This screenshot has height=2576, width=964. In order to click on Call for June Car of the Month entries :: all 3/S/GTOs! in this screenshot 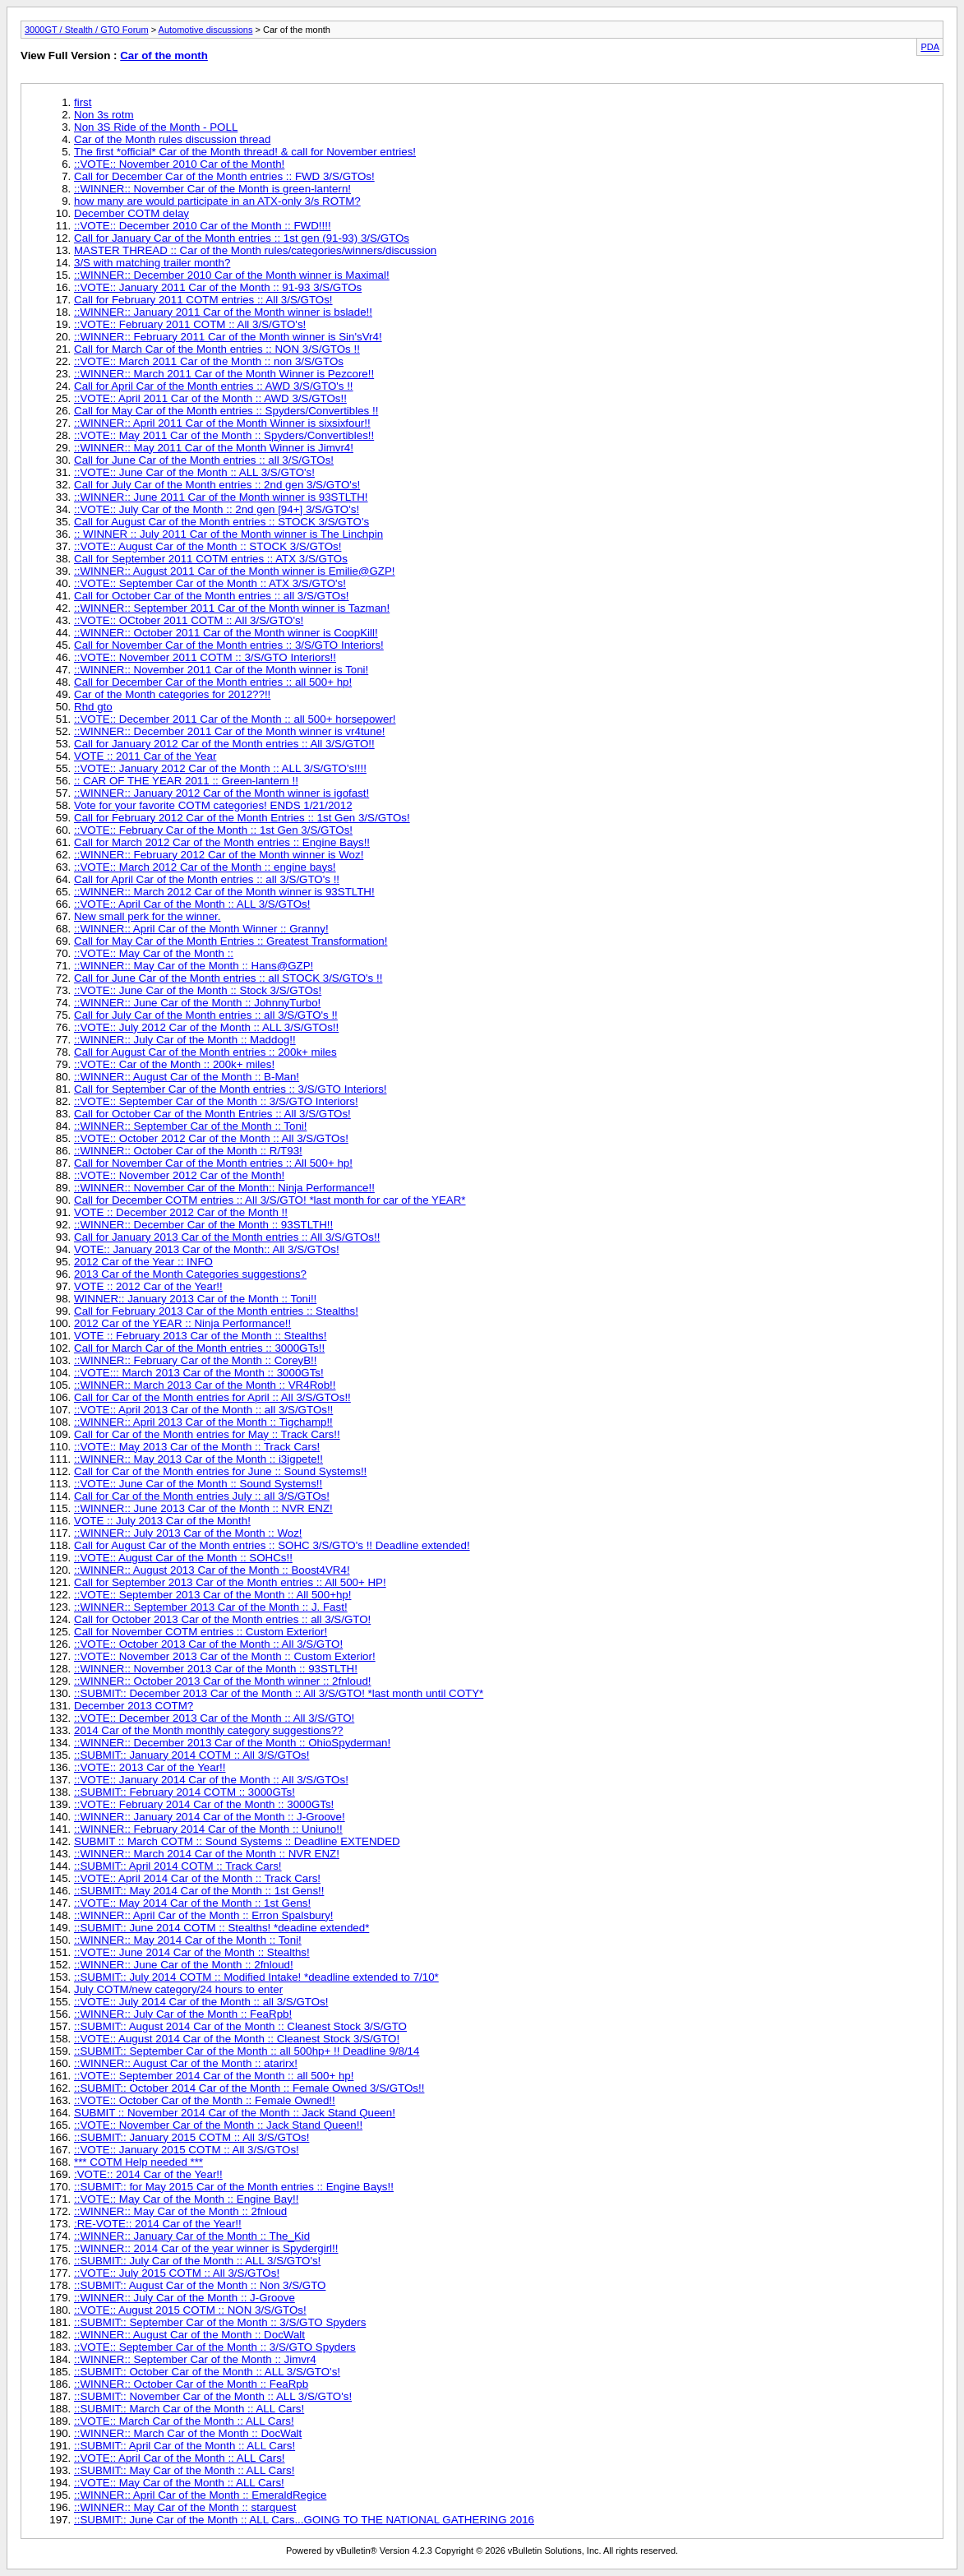, I will do `click(204, 460)`.